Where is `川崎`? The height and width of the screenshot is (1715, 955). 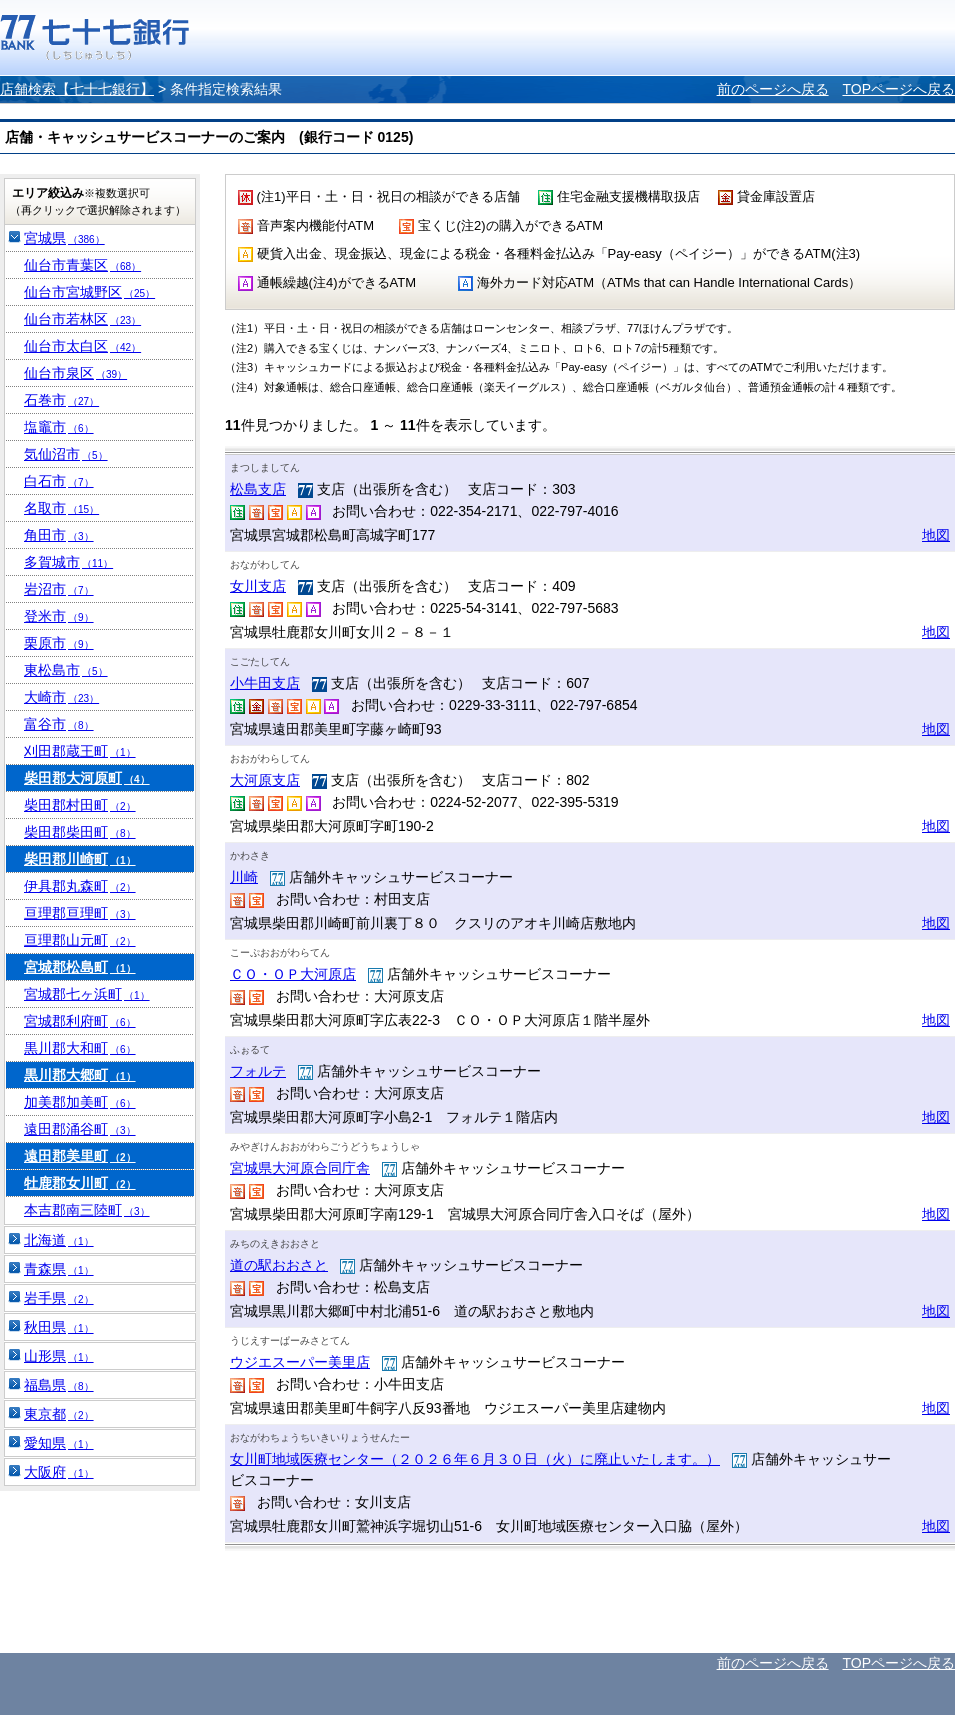
川崎 is located at coordinates (244, 877).